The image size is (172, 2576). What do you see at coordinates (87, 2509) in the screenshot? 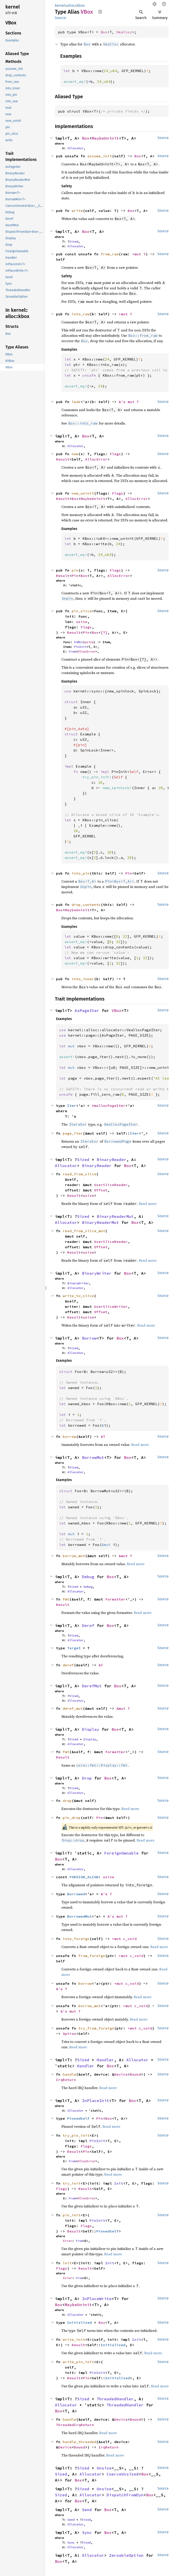
I see `Send` at bounding box center [87, 2509].